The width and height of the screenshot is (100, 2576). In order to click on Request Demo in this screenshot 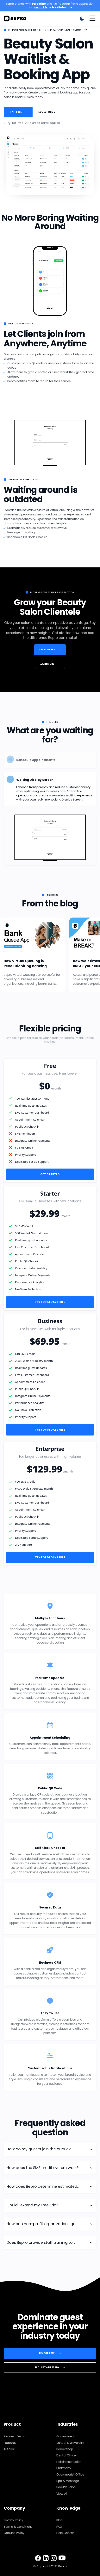, I will do `click(15, 2436)`.